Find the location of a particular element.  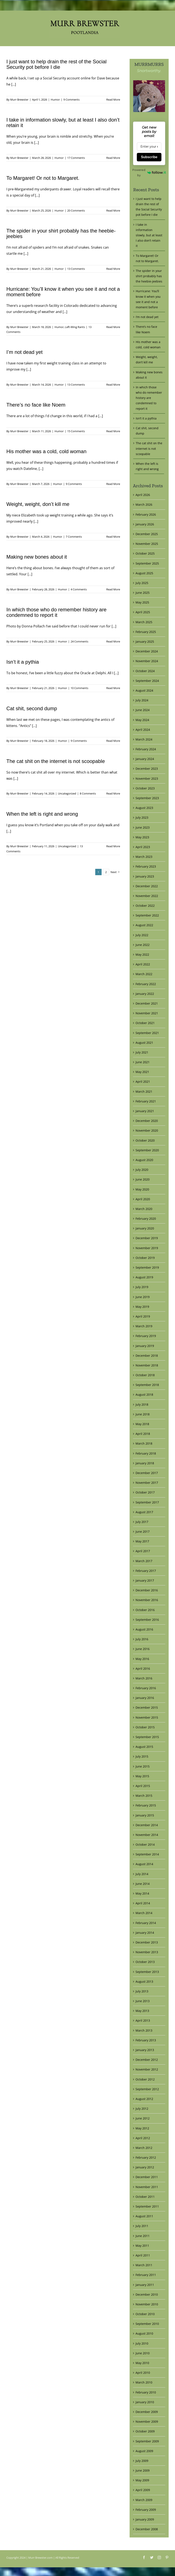

June 2016 is located at coordinates (143, 1649).